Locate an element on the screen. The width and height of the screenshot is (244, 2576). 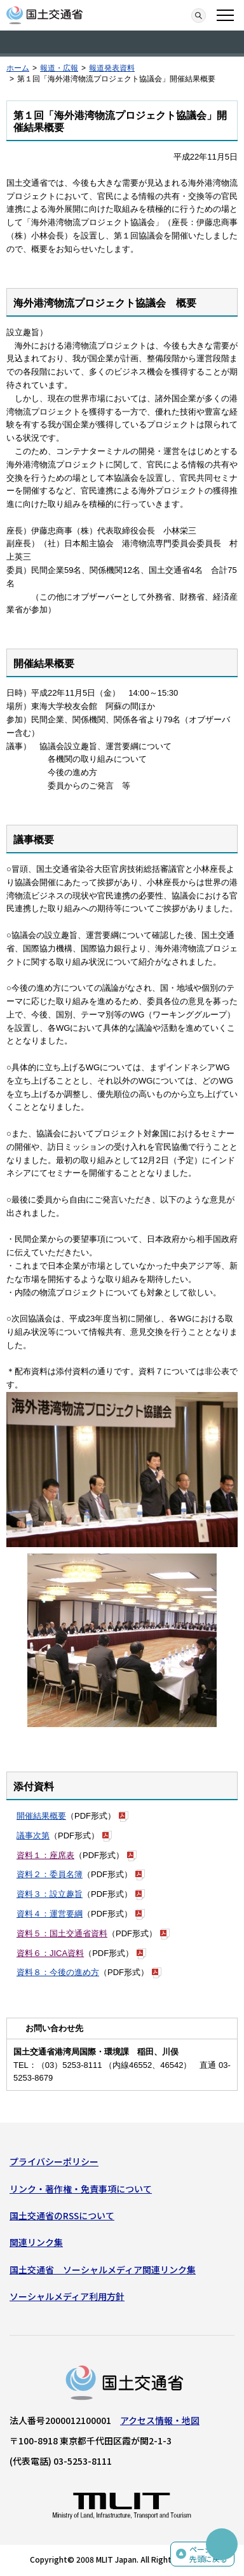
報道発表資料 is located at coordinates (112, 68).